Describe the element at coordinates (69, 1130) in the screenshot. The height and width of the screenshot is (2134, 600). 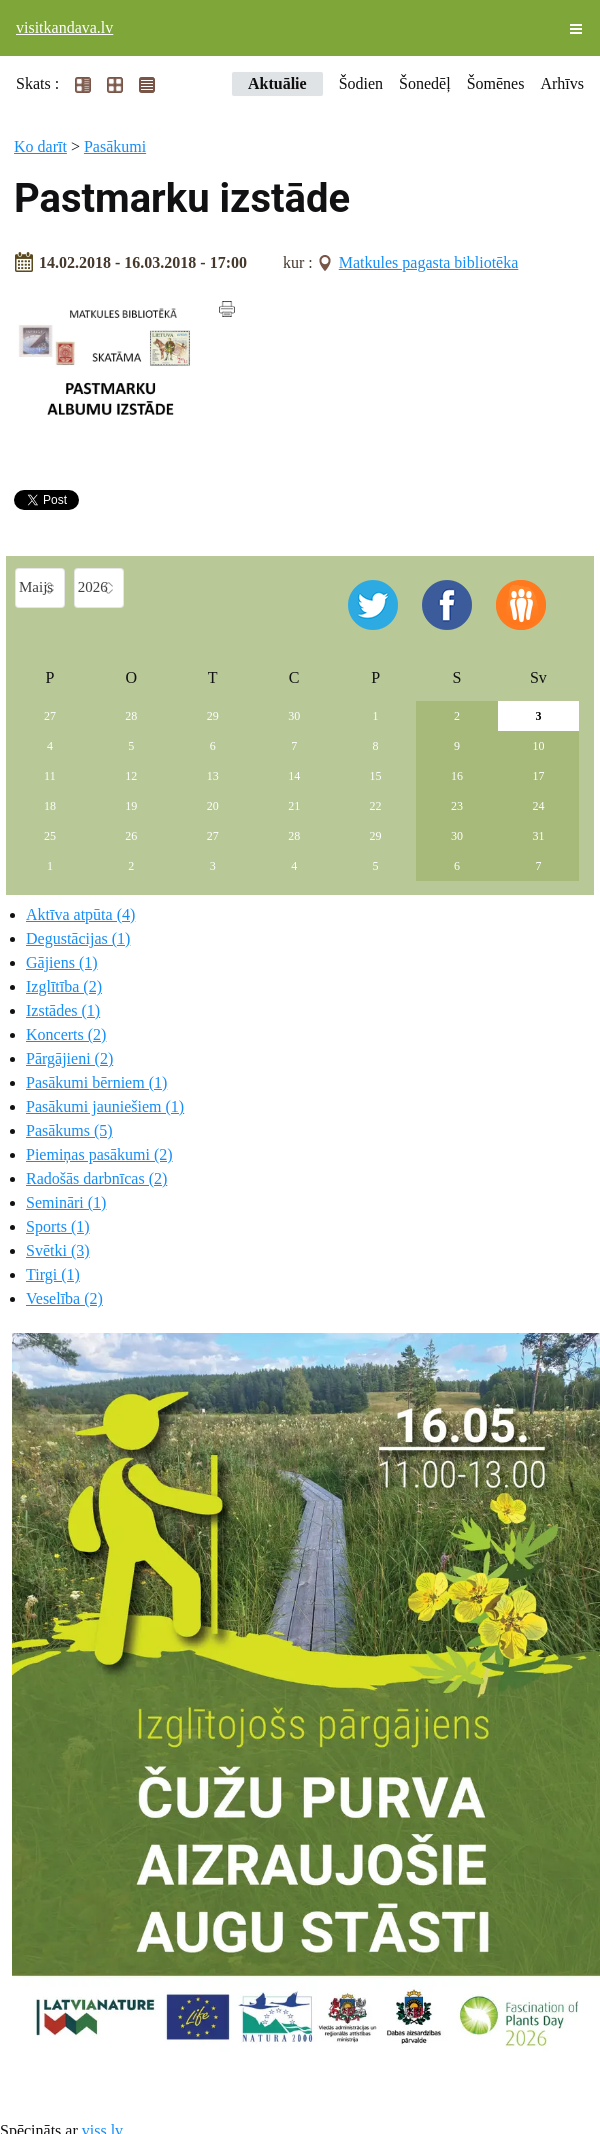
I see `Pasākums (5)` at that location.